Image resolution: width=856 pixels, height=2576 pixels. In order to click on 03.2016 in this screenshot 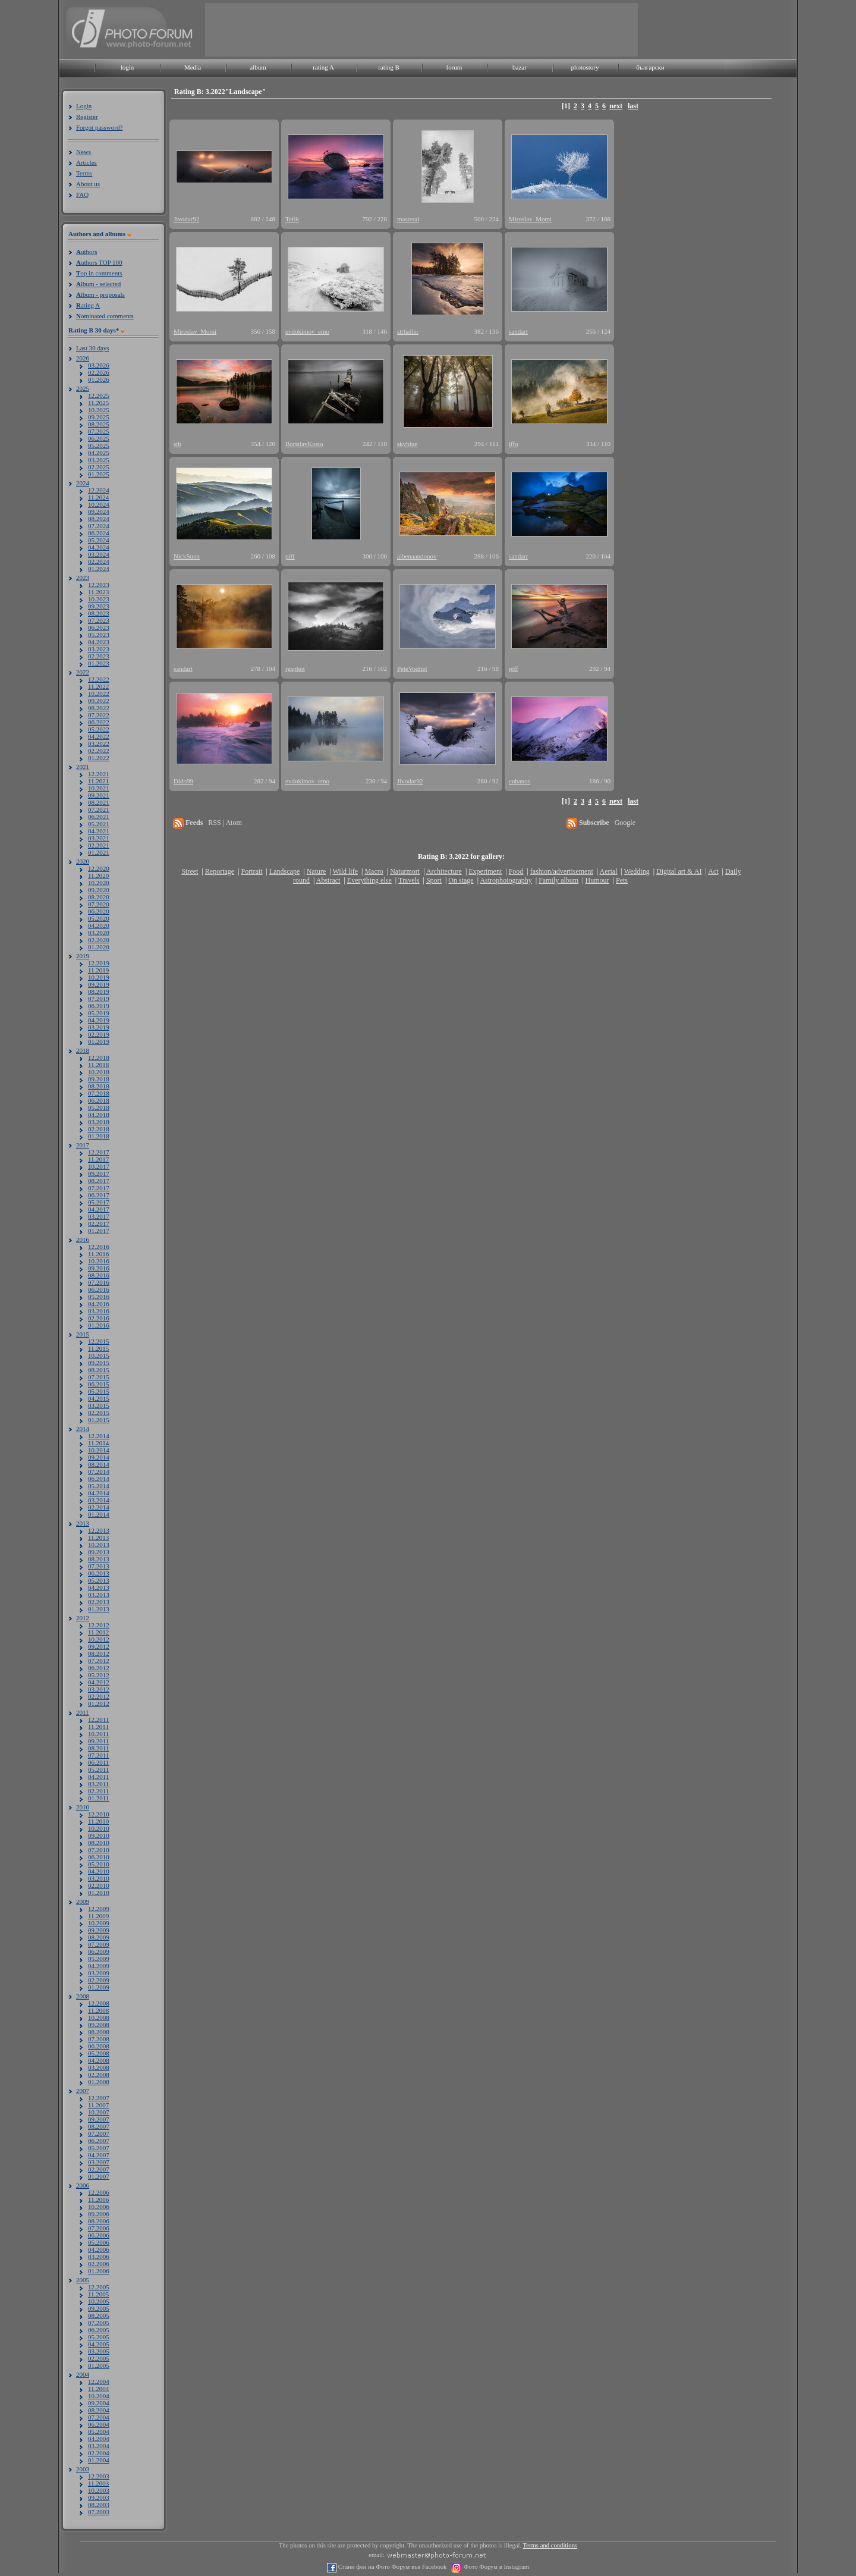, I will do `click(98, 1310)`.